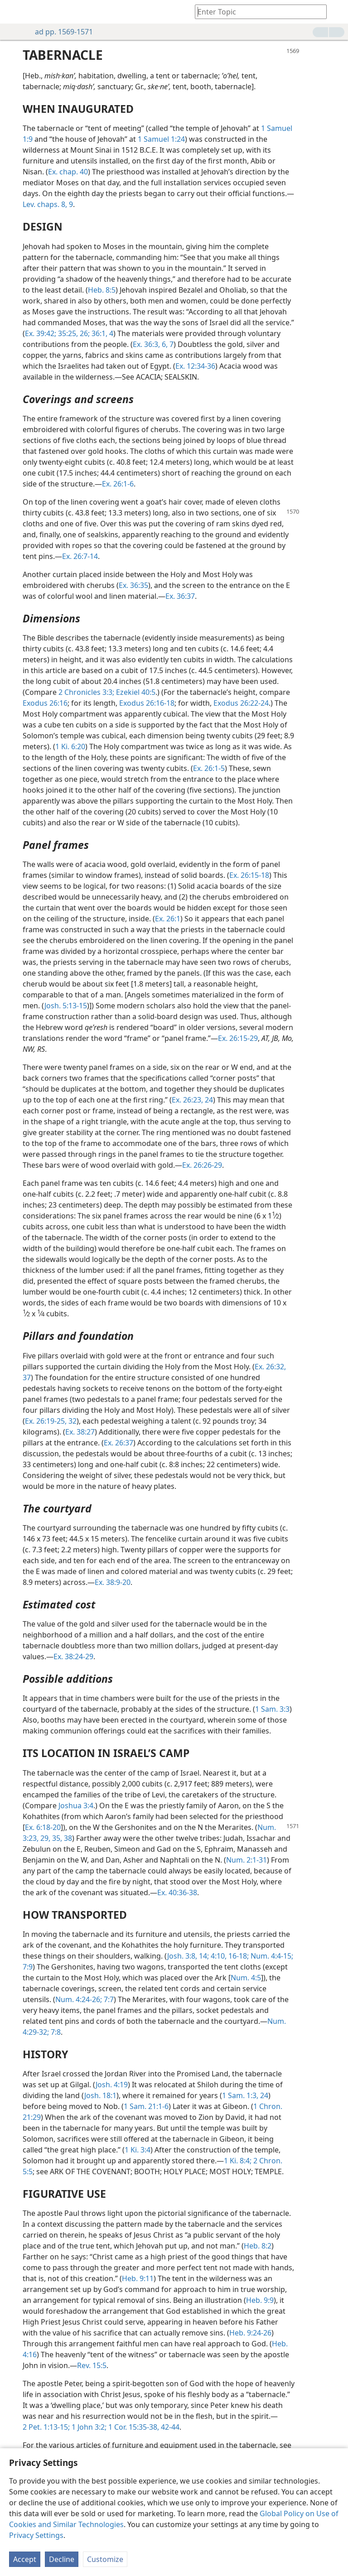  I want to click on 2 Chronicles 3:3;, so click(86, 692).